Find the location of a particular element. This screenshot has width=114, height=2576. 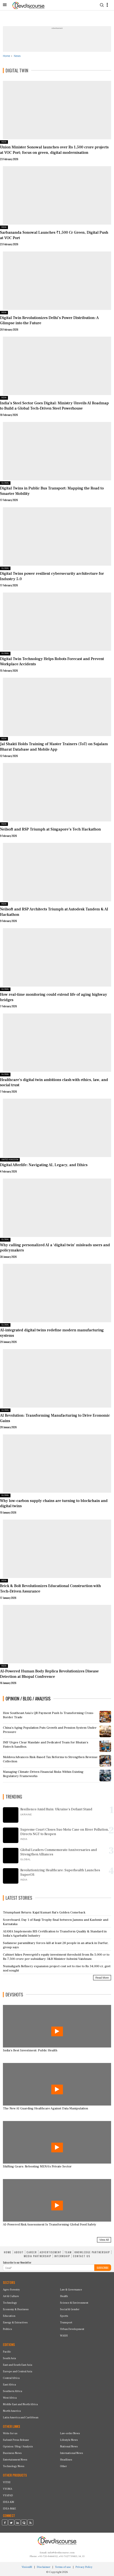

Privacy Policy is located at coordinates (84, 2567).